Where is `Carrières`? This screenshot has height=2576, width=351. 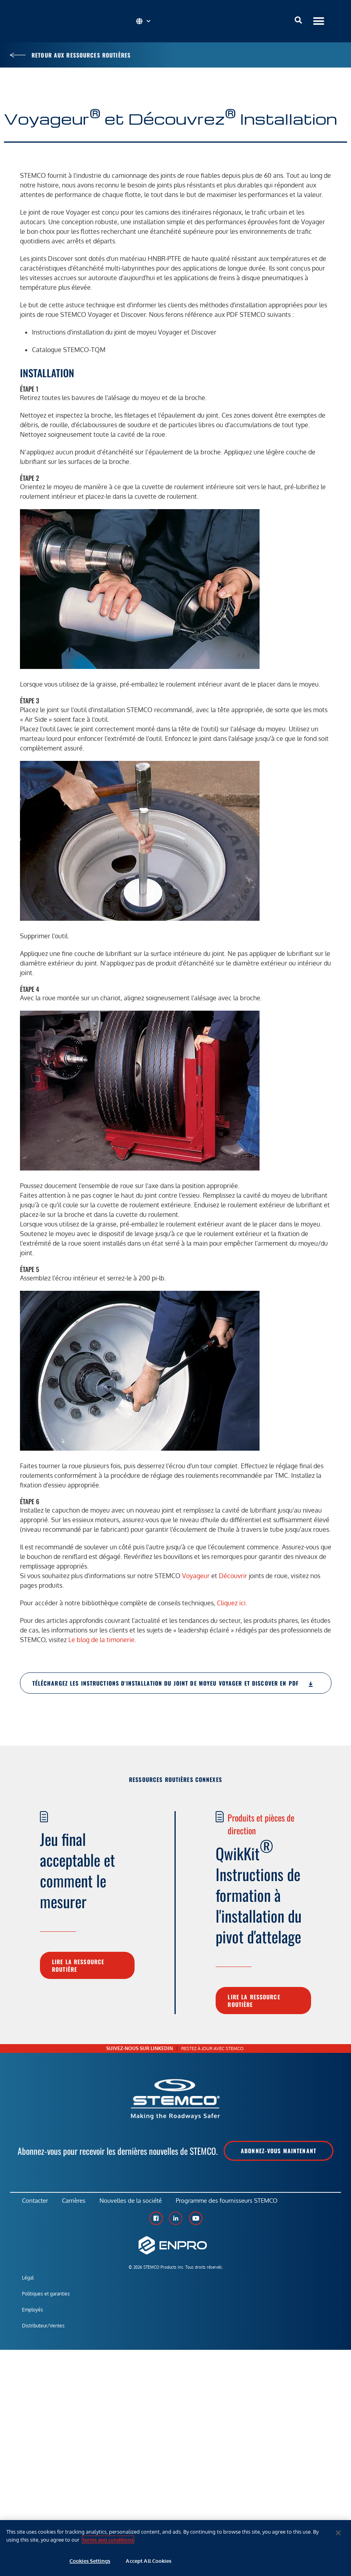 Carrières is located at coordinates (75, 2202).